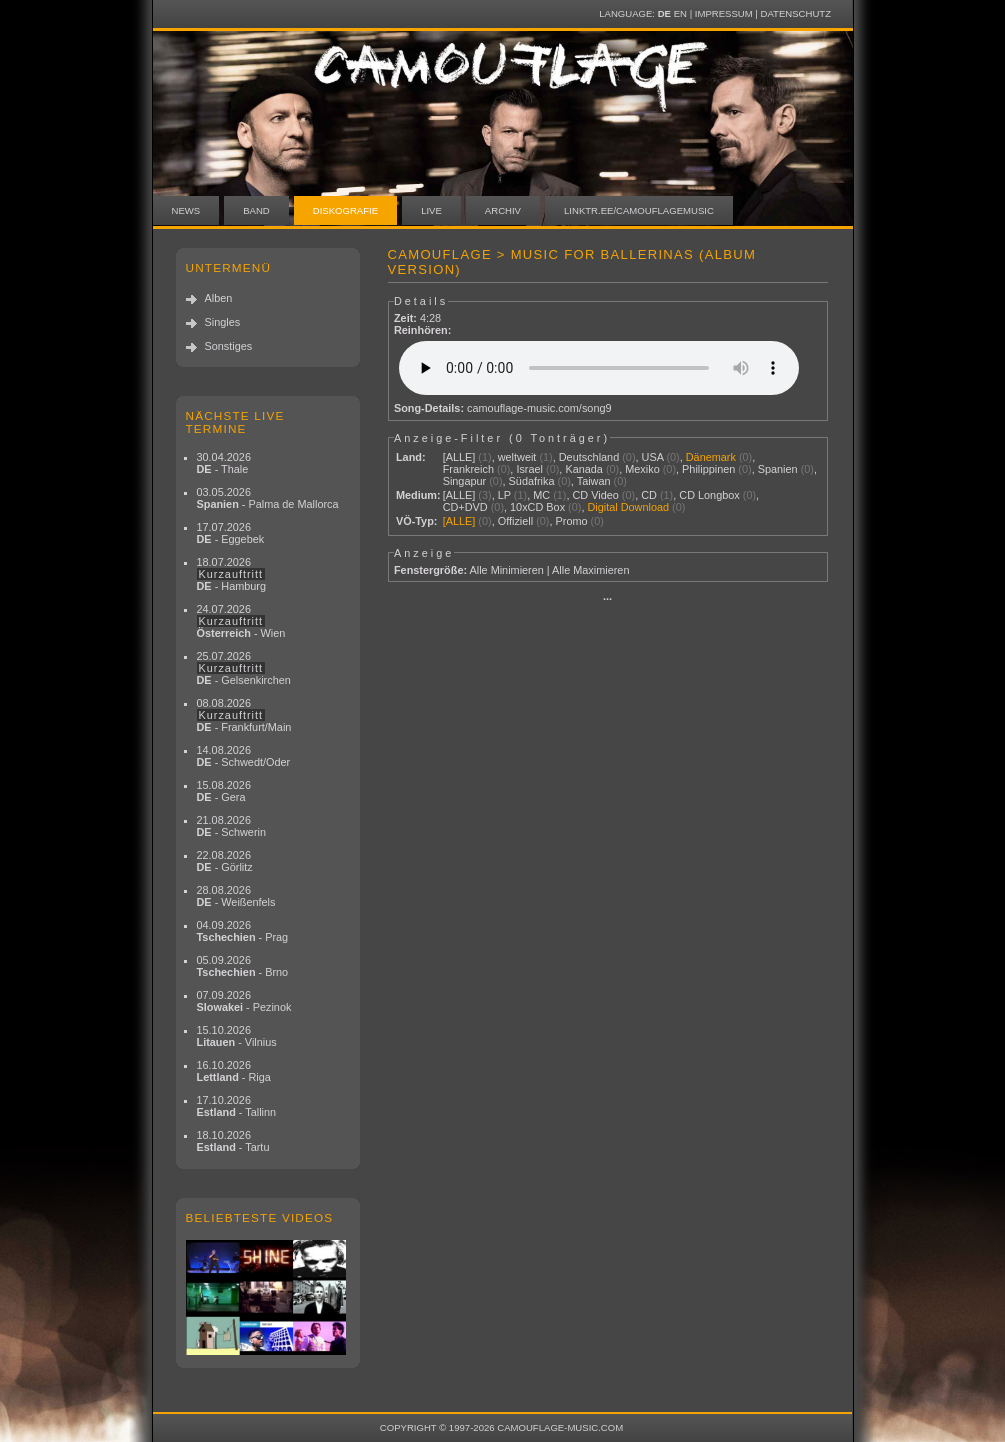 The image size is (1005, 1442). I want to click on weltweit, so click(517, 457).